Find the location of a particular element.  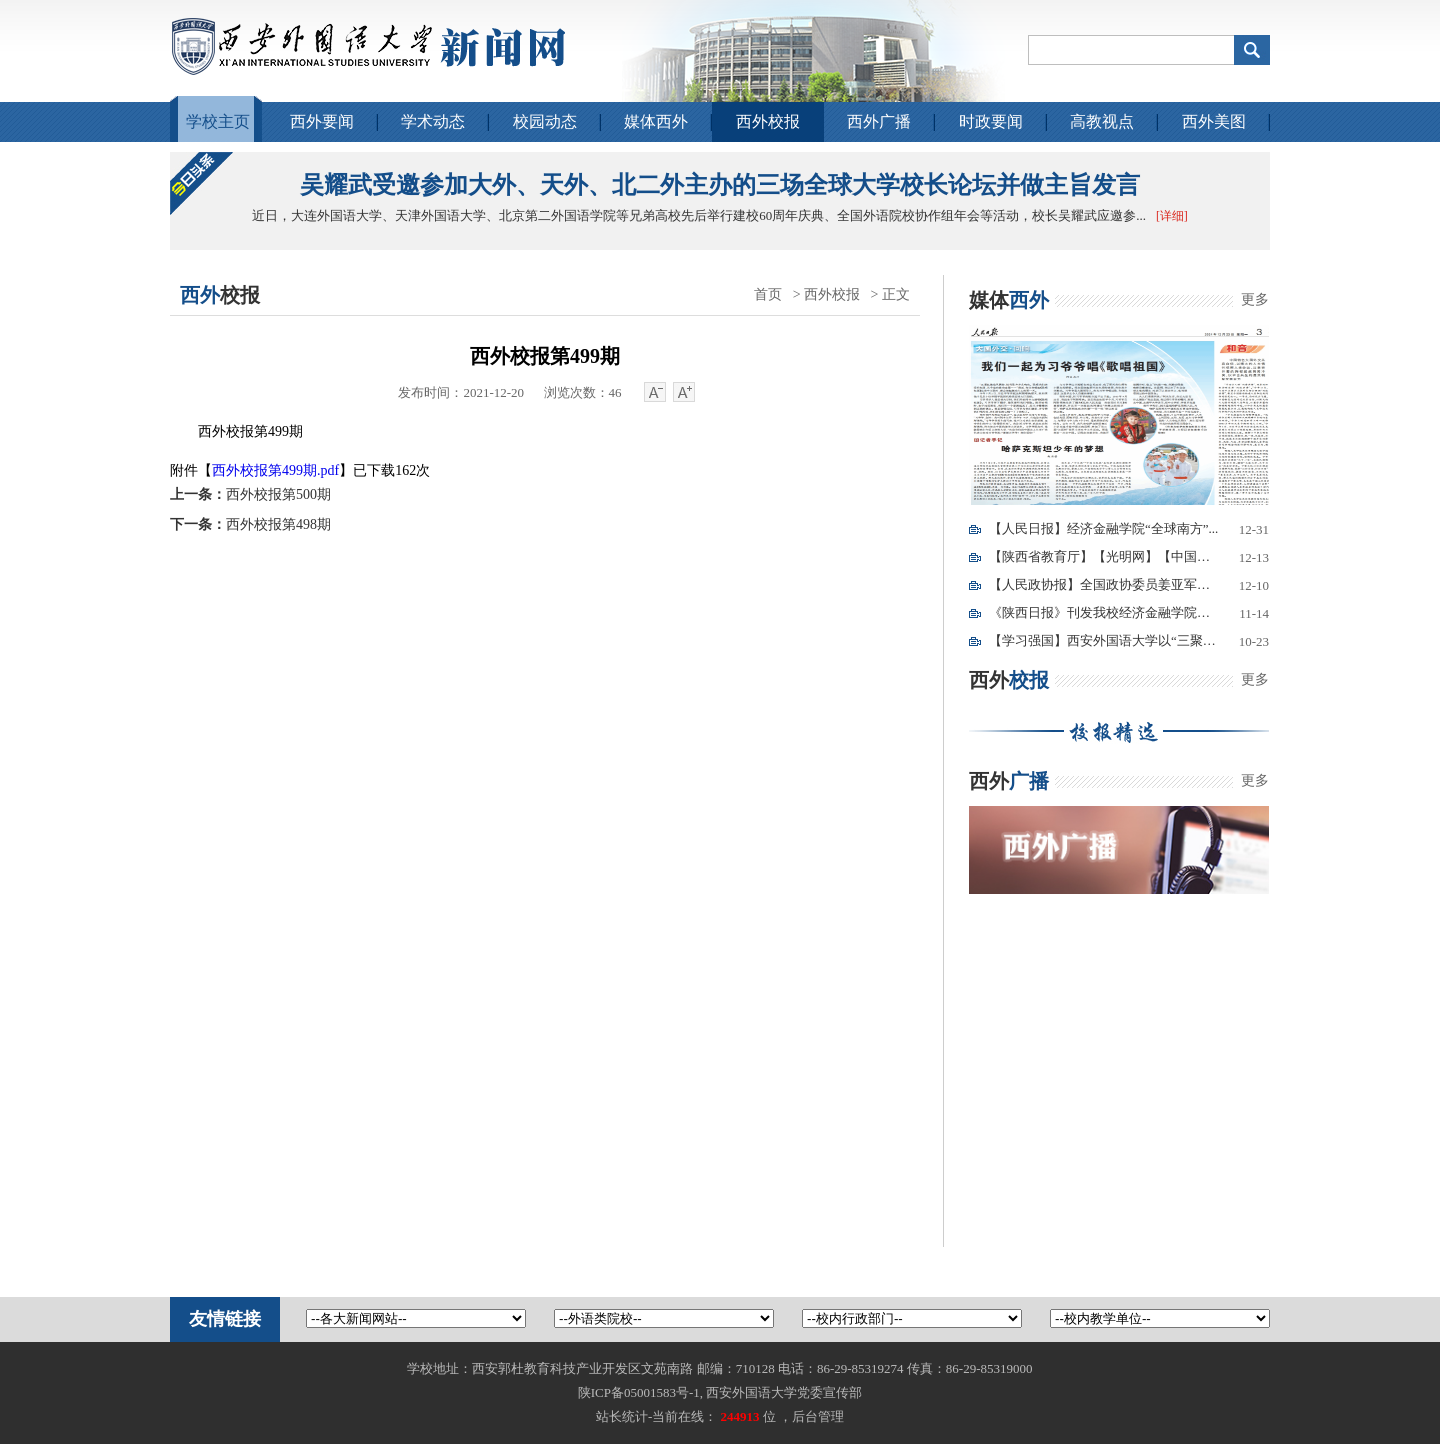

更多 is located at coordinates (1255, 299).